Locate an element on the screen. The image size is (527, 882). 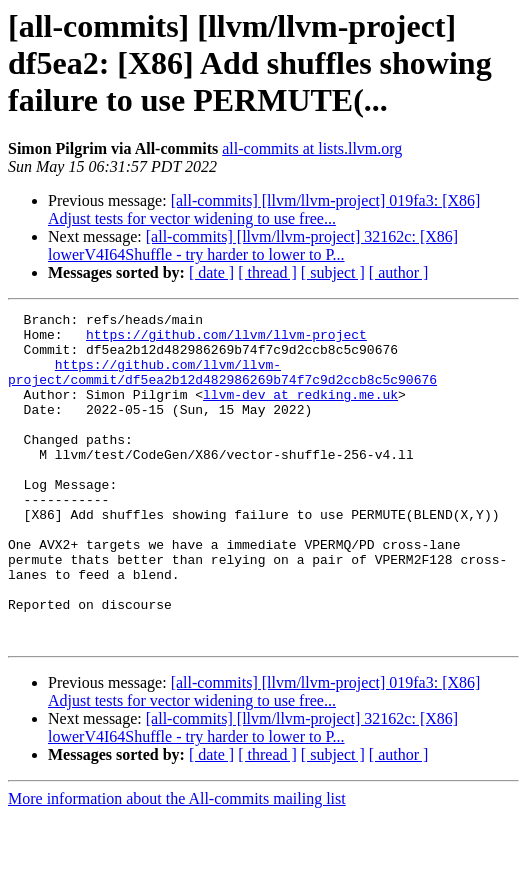
https://github.com/llvm/llvm-project is located at coordinates (226, 340).